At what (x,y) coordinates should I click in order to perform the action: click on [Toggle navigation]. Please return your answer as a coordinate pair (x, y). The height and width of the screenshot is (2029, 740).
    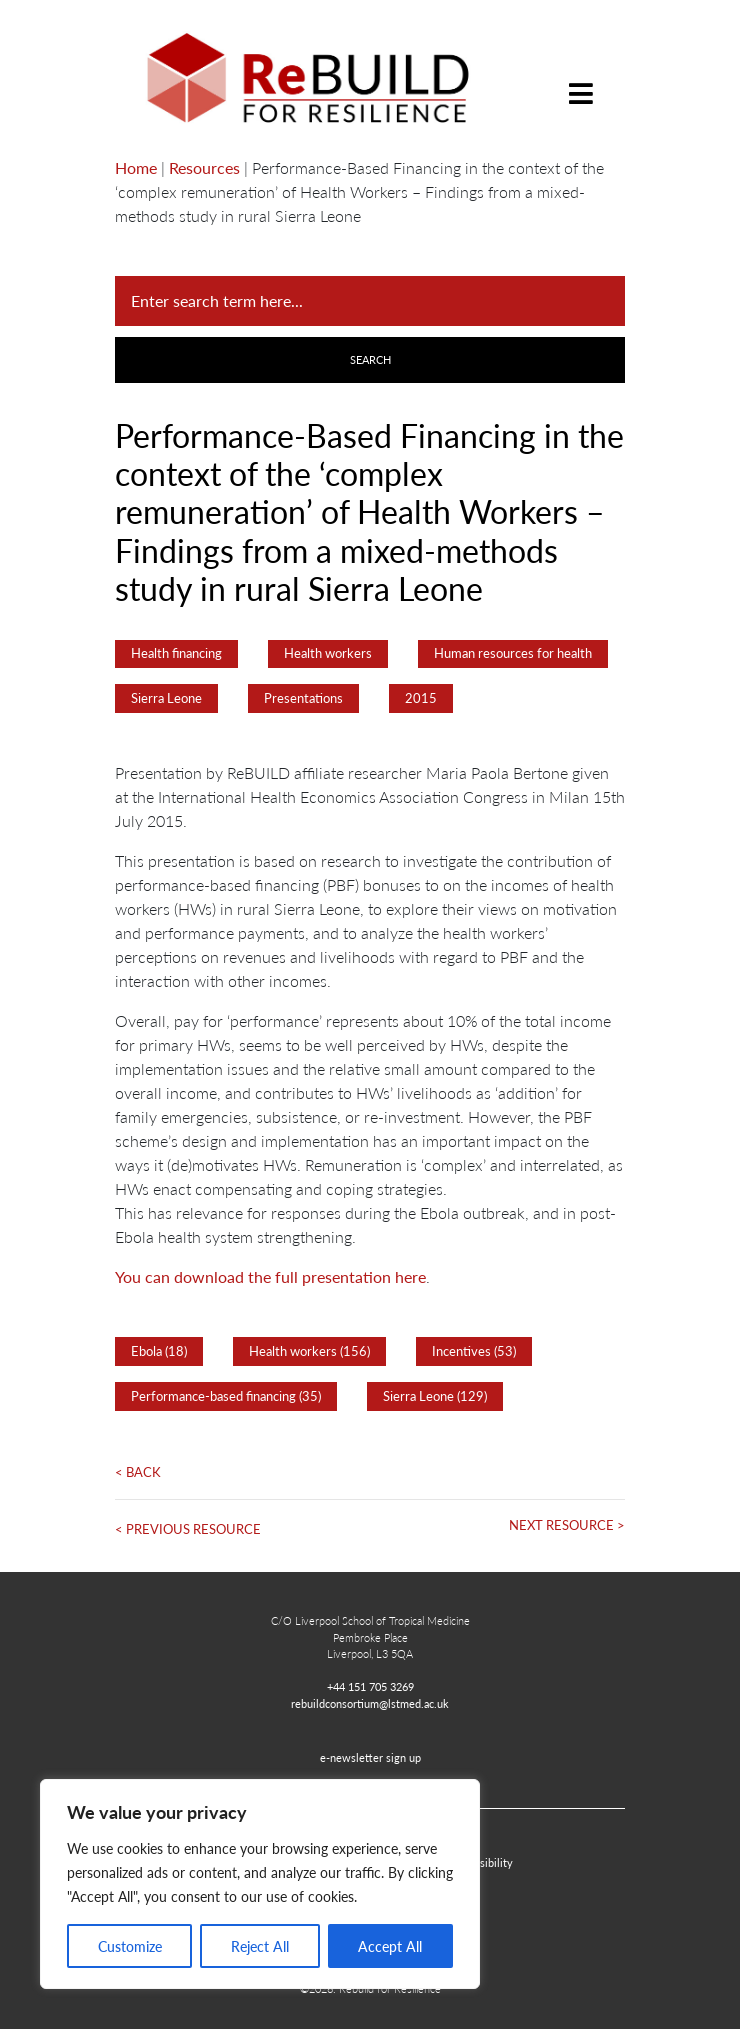
    Looking at the image, I should click on (581, 78).